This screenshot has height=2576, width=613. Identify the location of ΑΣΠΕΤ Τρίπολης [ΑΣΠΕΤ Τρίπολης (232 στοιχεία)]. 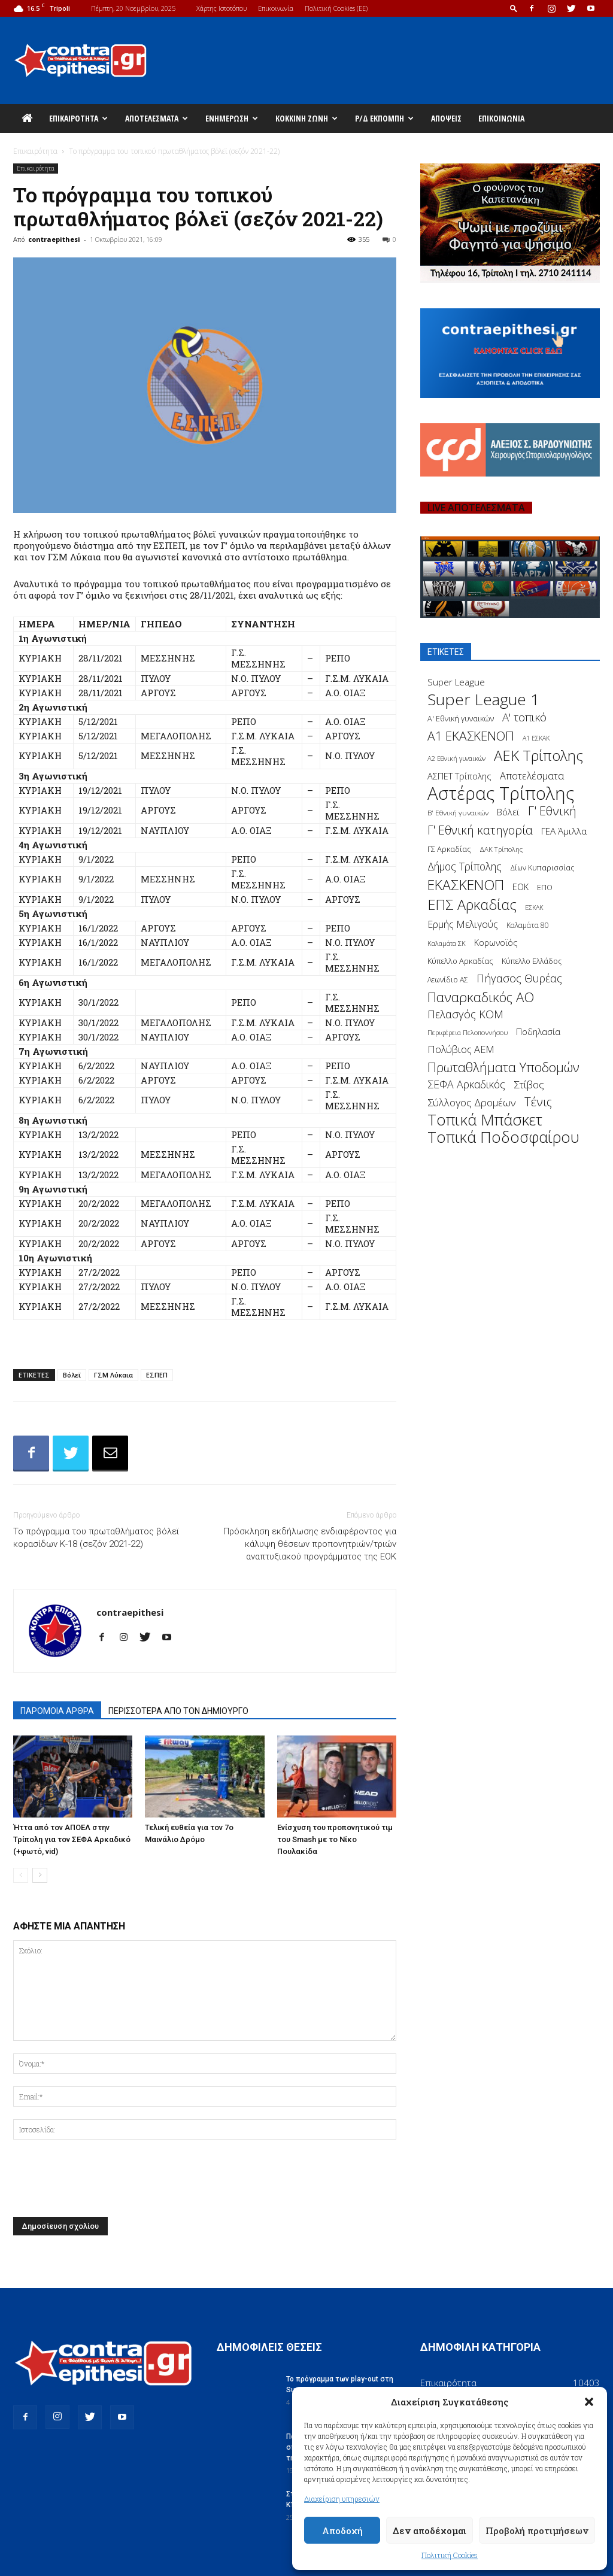
(459, 776).